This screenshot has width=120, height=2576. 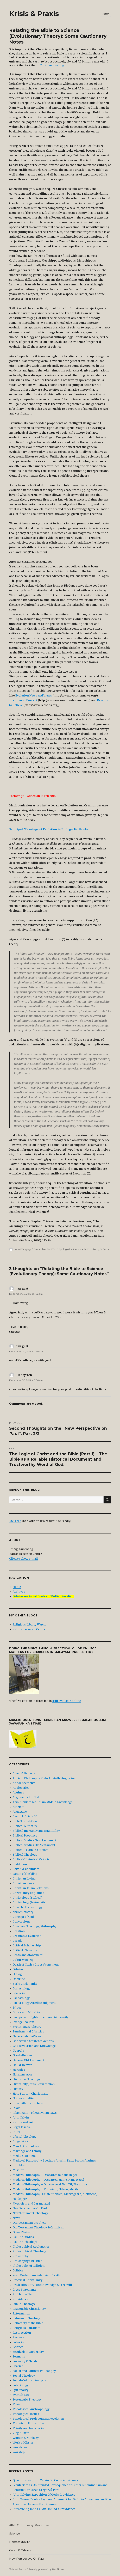 What do you see at coordinates (18, 2337) in the screenshot?
I see `Reviews` at bounding box center [18, 2337].